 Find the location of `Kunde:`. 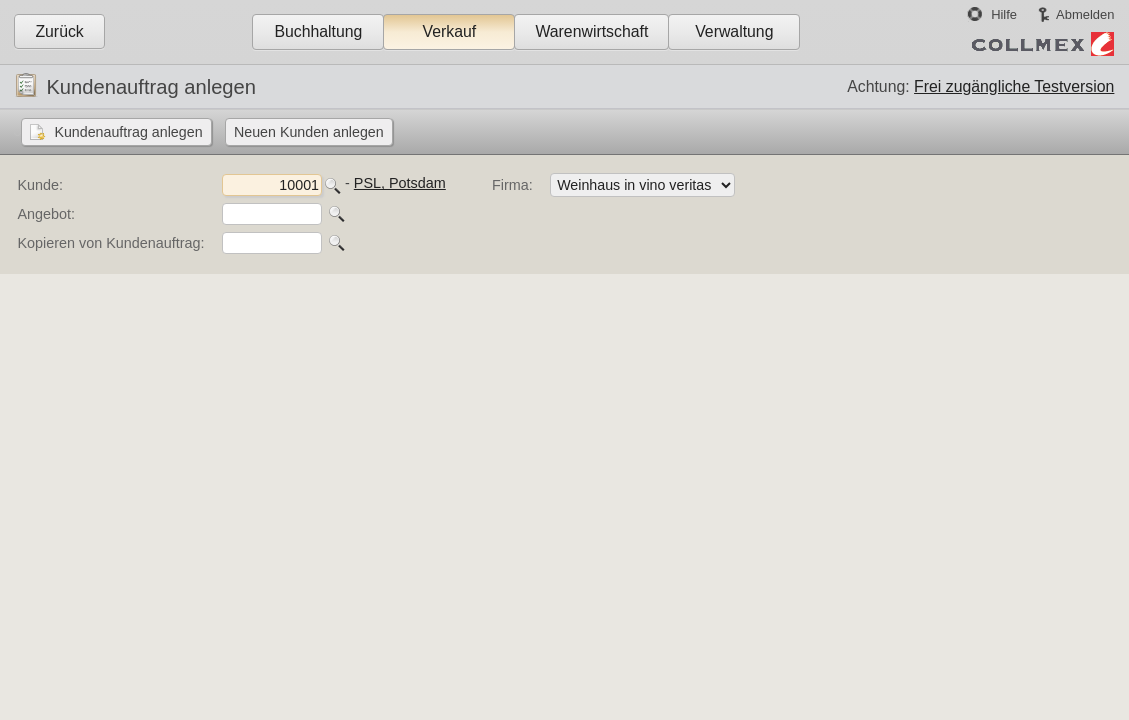

Kunde: is located at coordinates (40, 185).